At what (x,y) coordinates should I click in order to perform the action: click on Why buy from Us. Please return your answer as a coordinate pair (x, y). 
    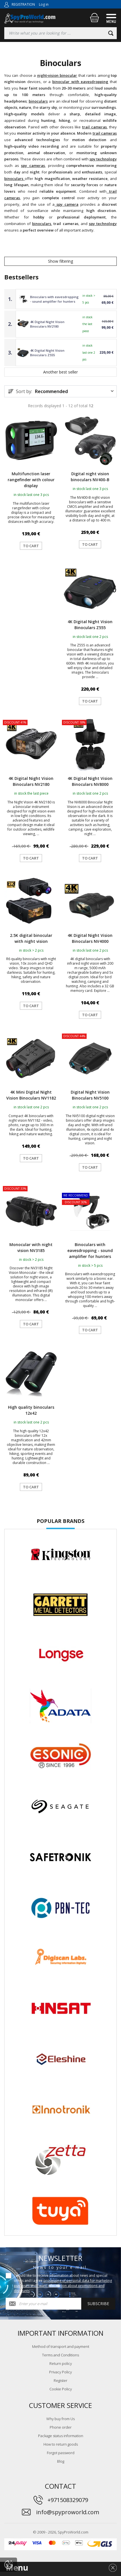
    Looking at the image, I should click on (60, 2418).